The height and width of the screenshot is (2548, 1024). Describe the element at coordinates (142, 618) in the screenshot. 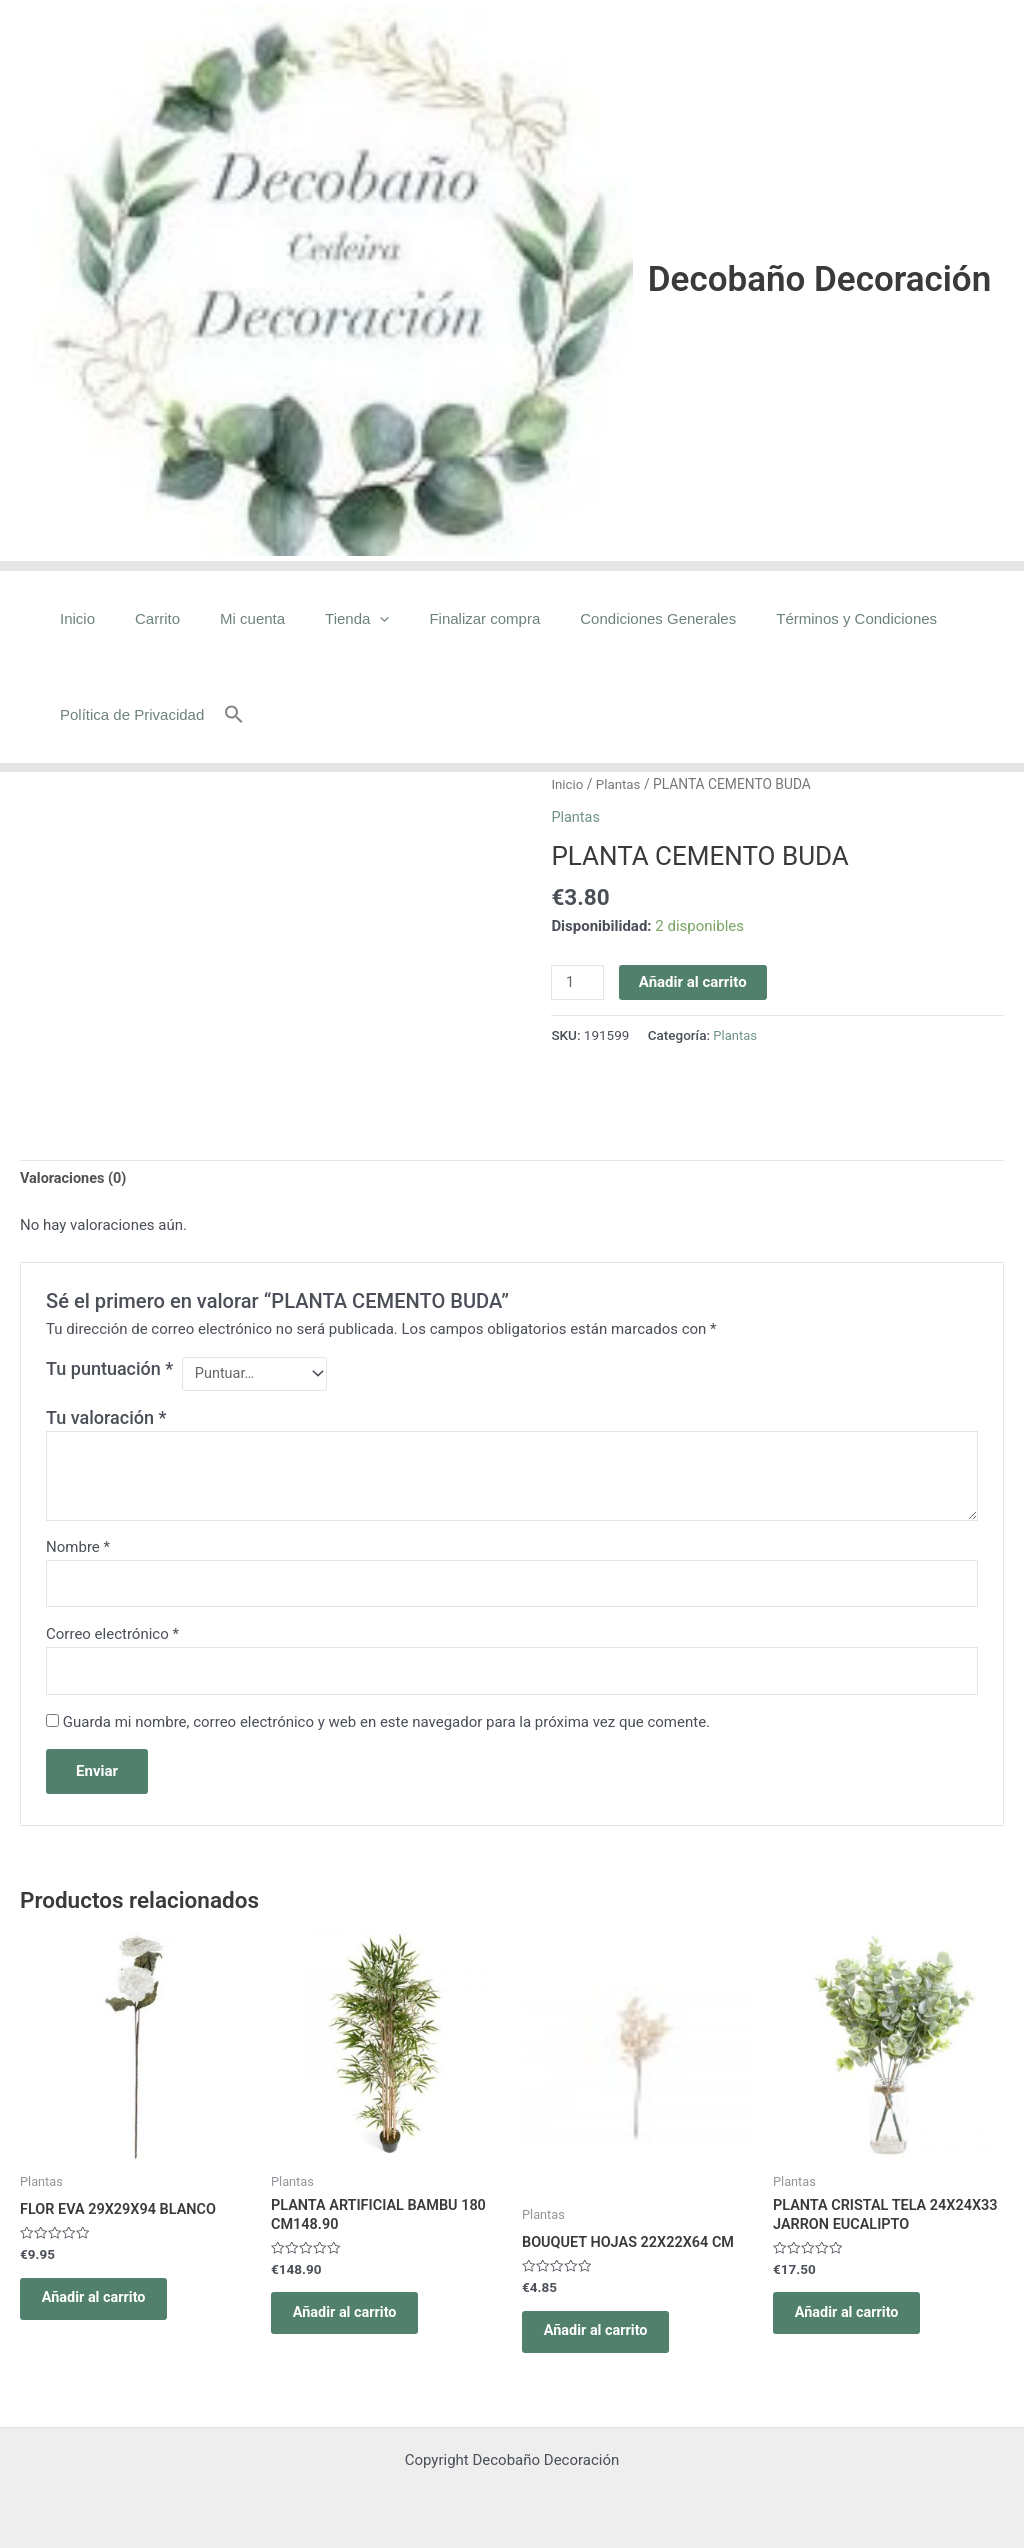

I see `Carrito` at that location.